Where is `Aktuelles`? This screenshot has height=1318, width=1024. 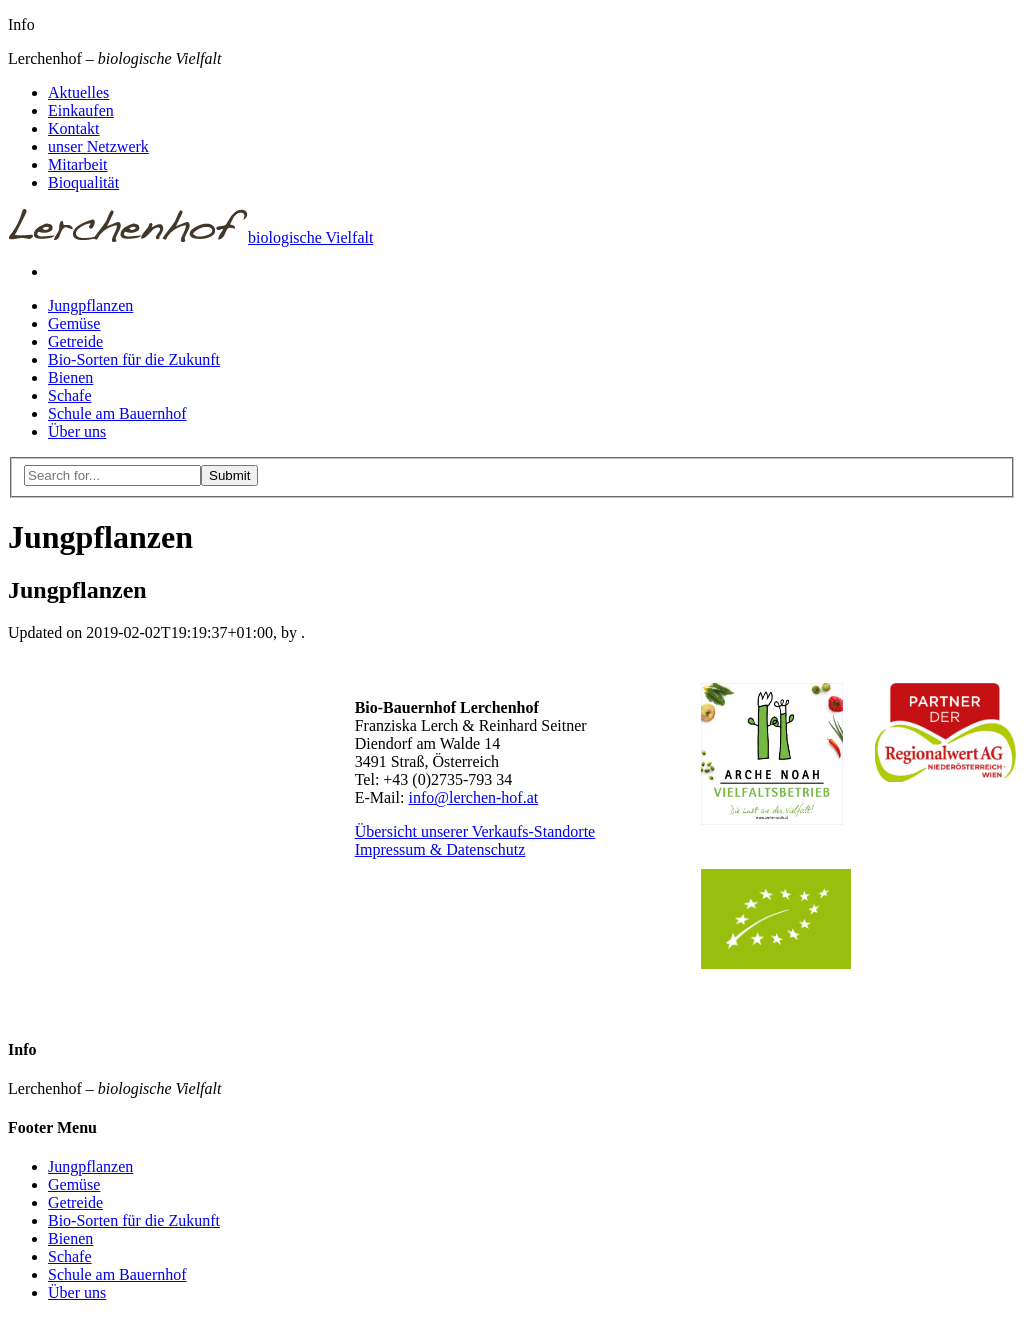 Aktuelles is located at coordinates (78, 92).